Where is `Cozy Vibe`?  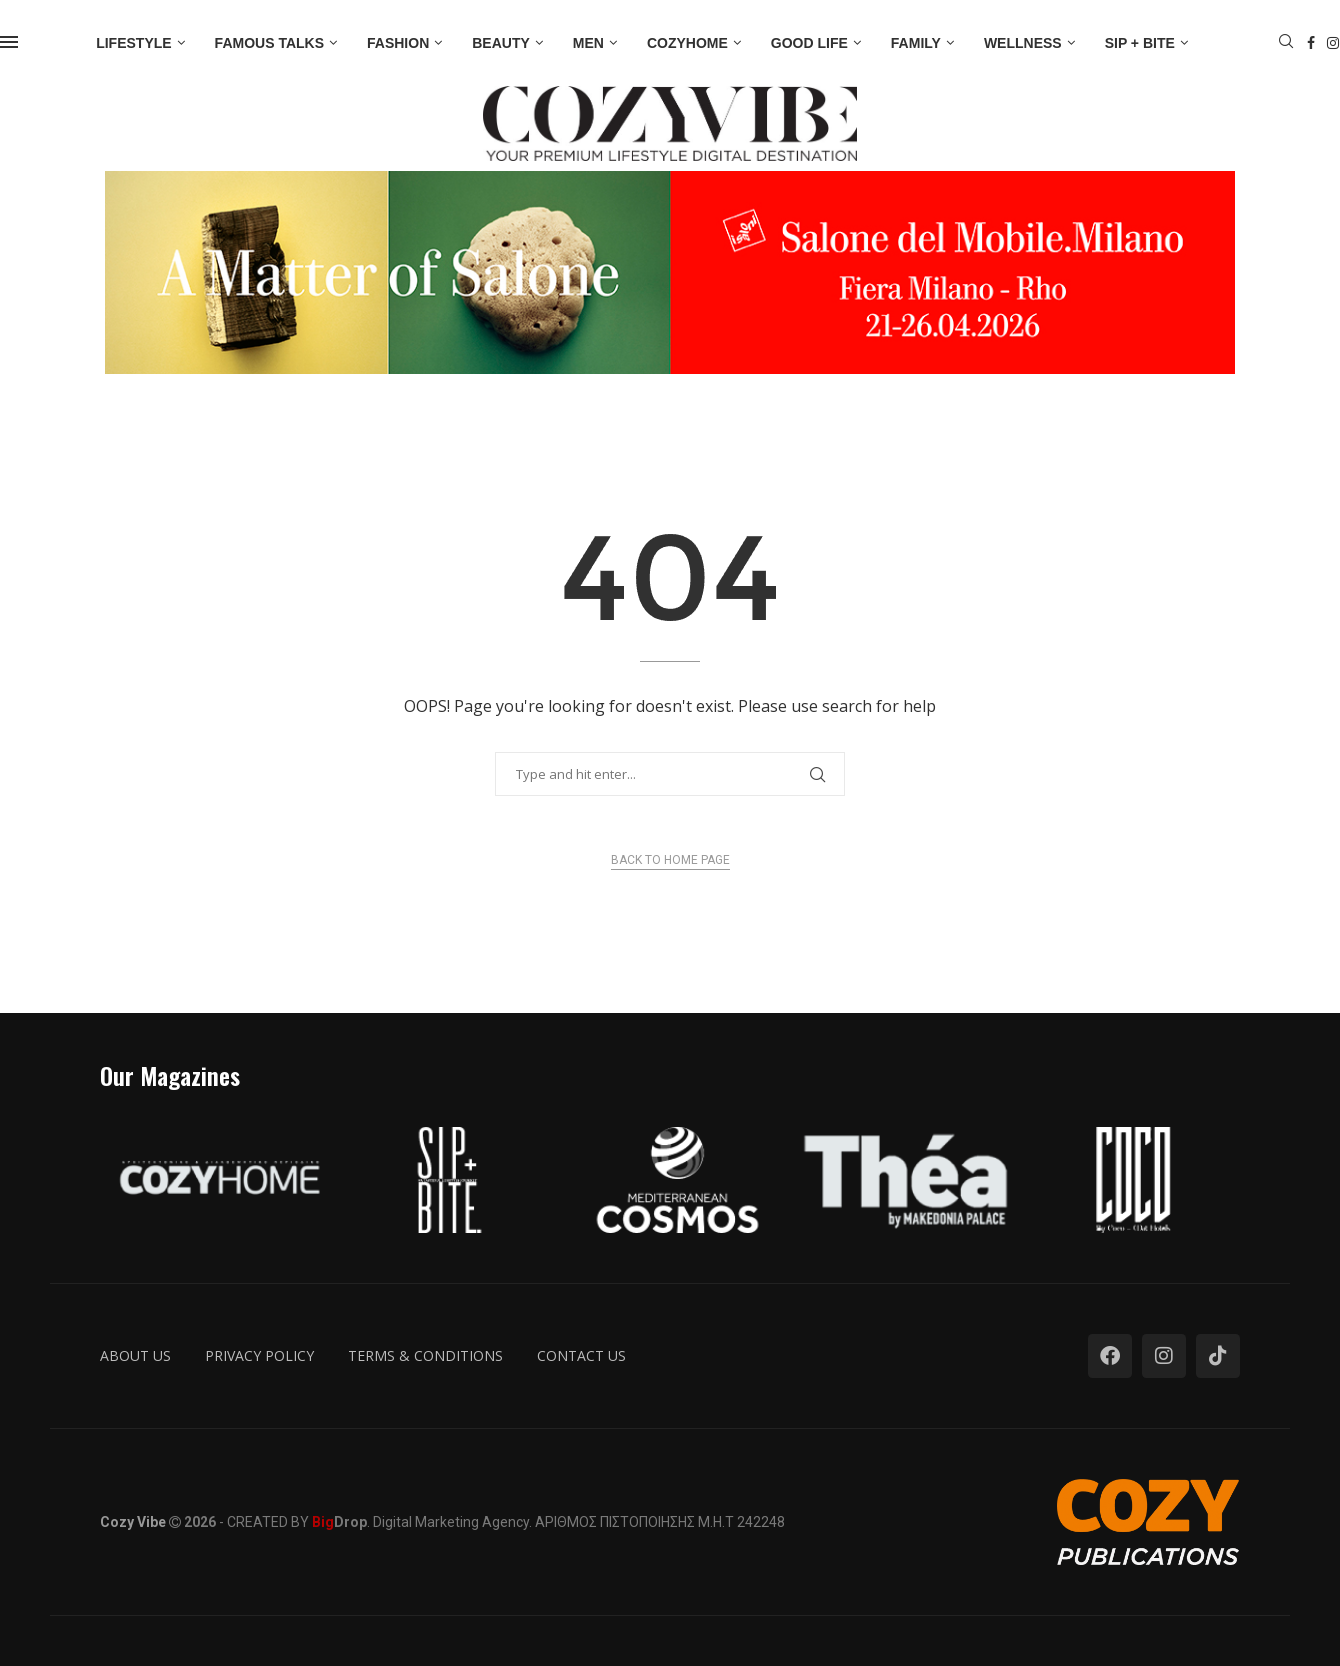 Cozy Vibe is located at coordinates (133, 1522).